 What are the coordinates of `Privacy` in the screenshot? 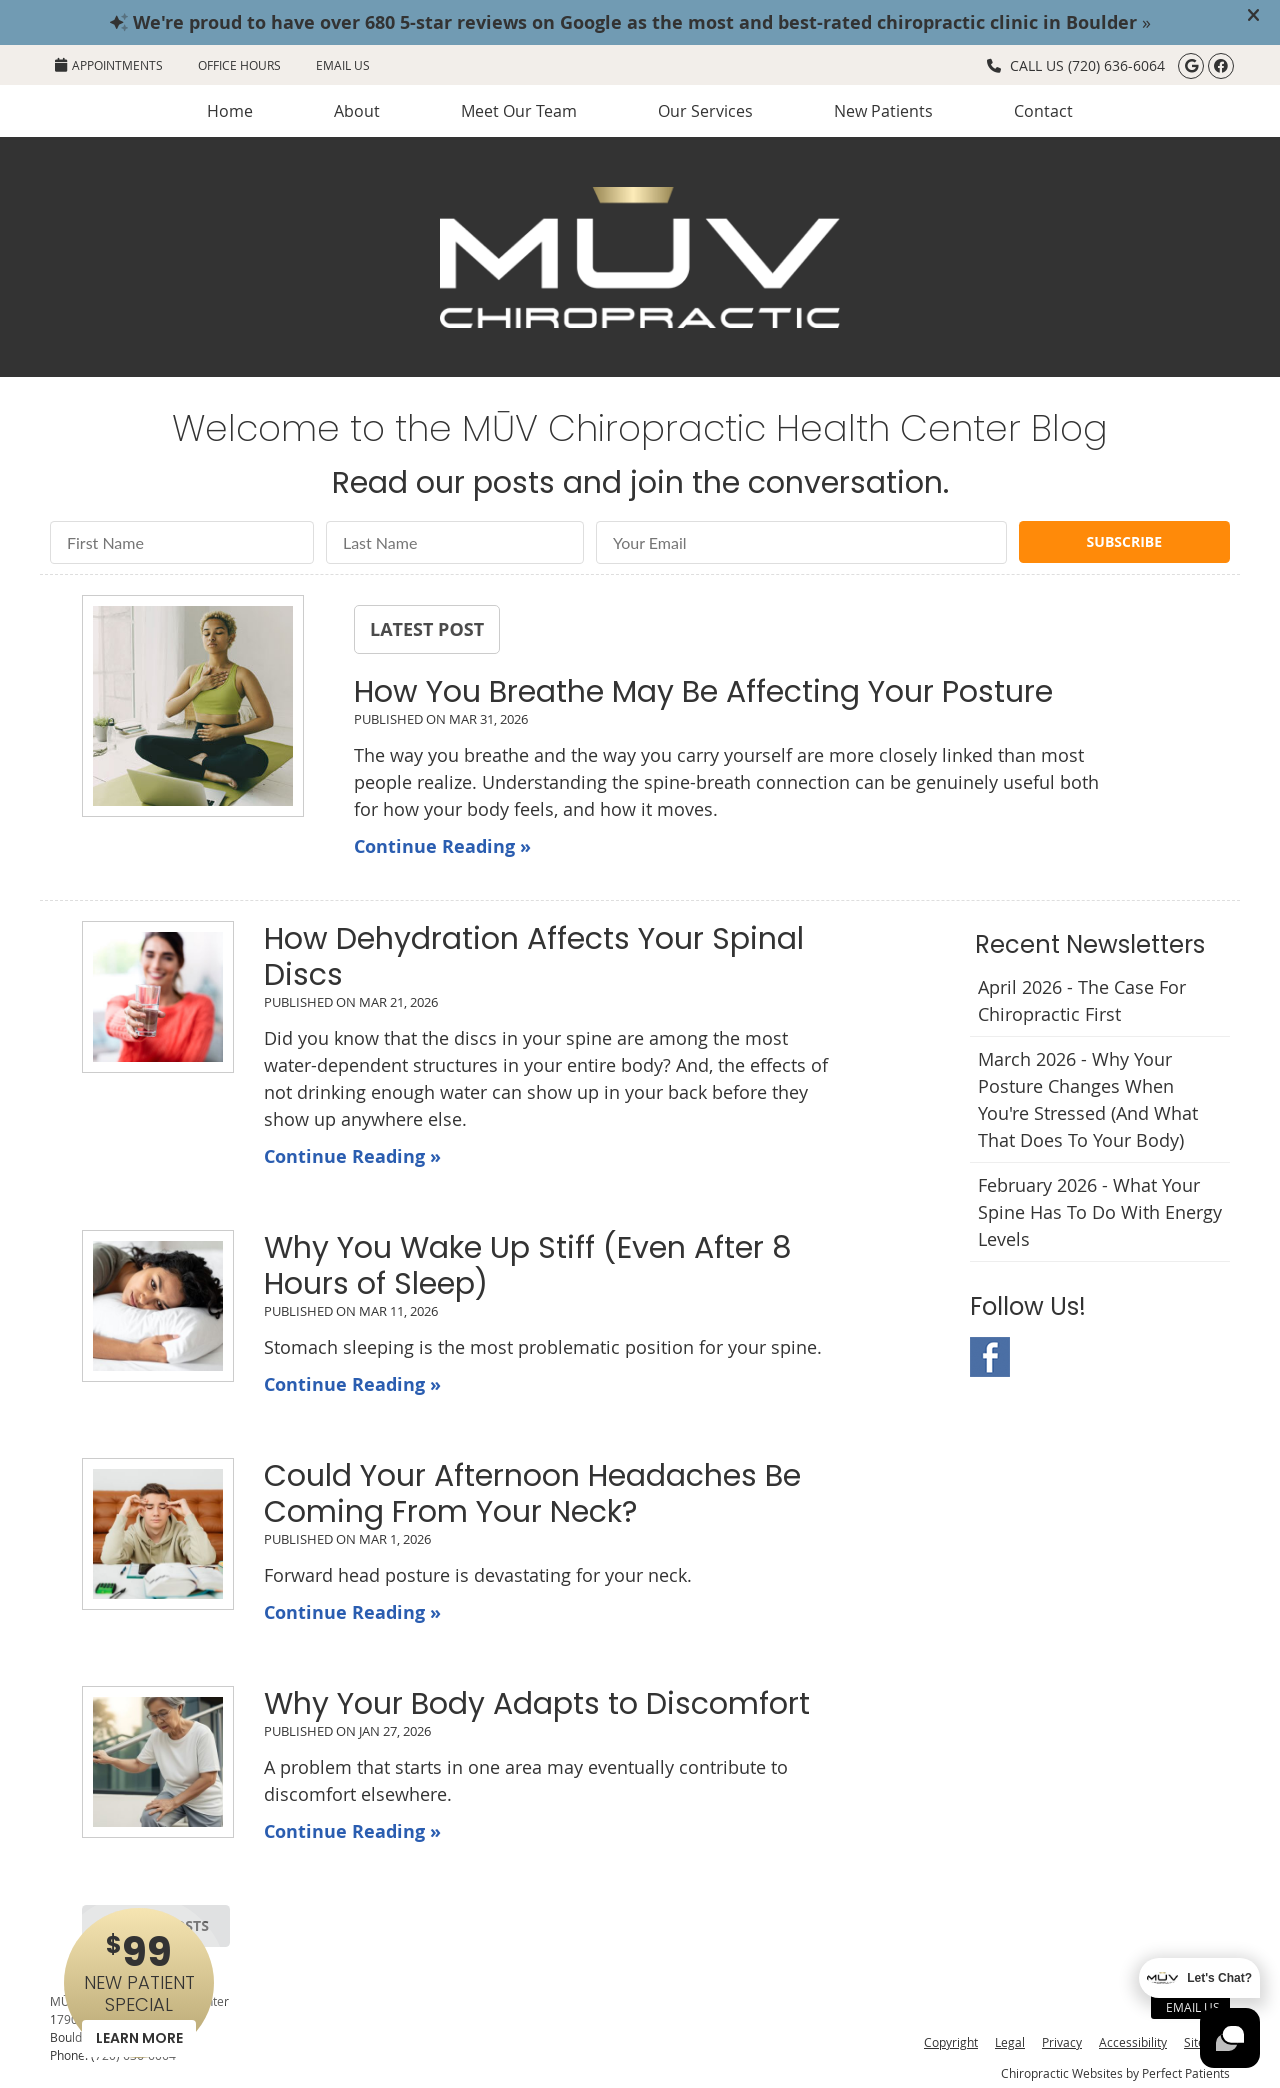 It's located at (1062, 2042).